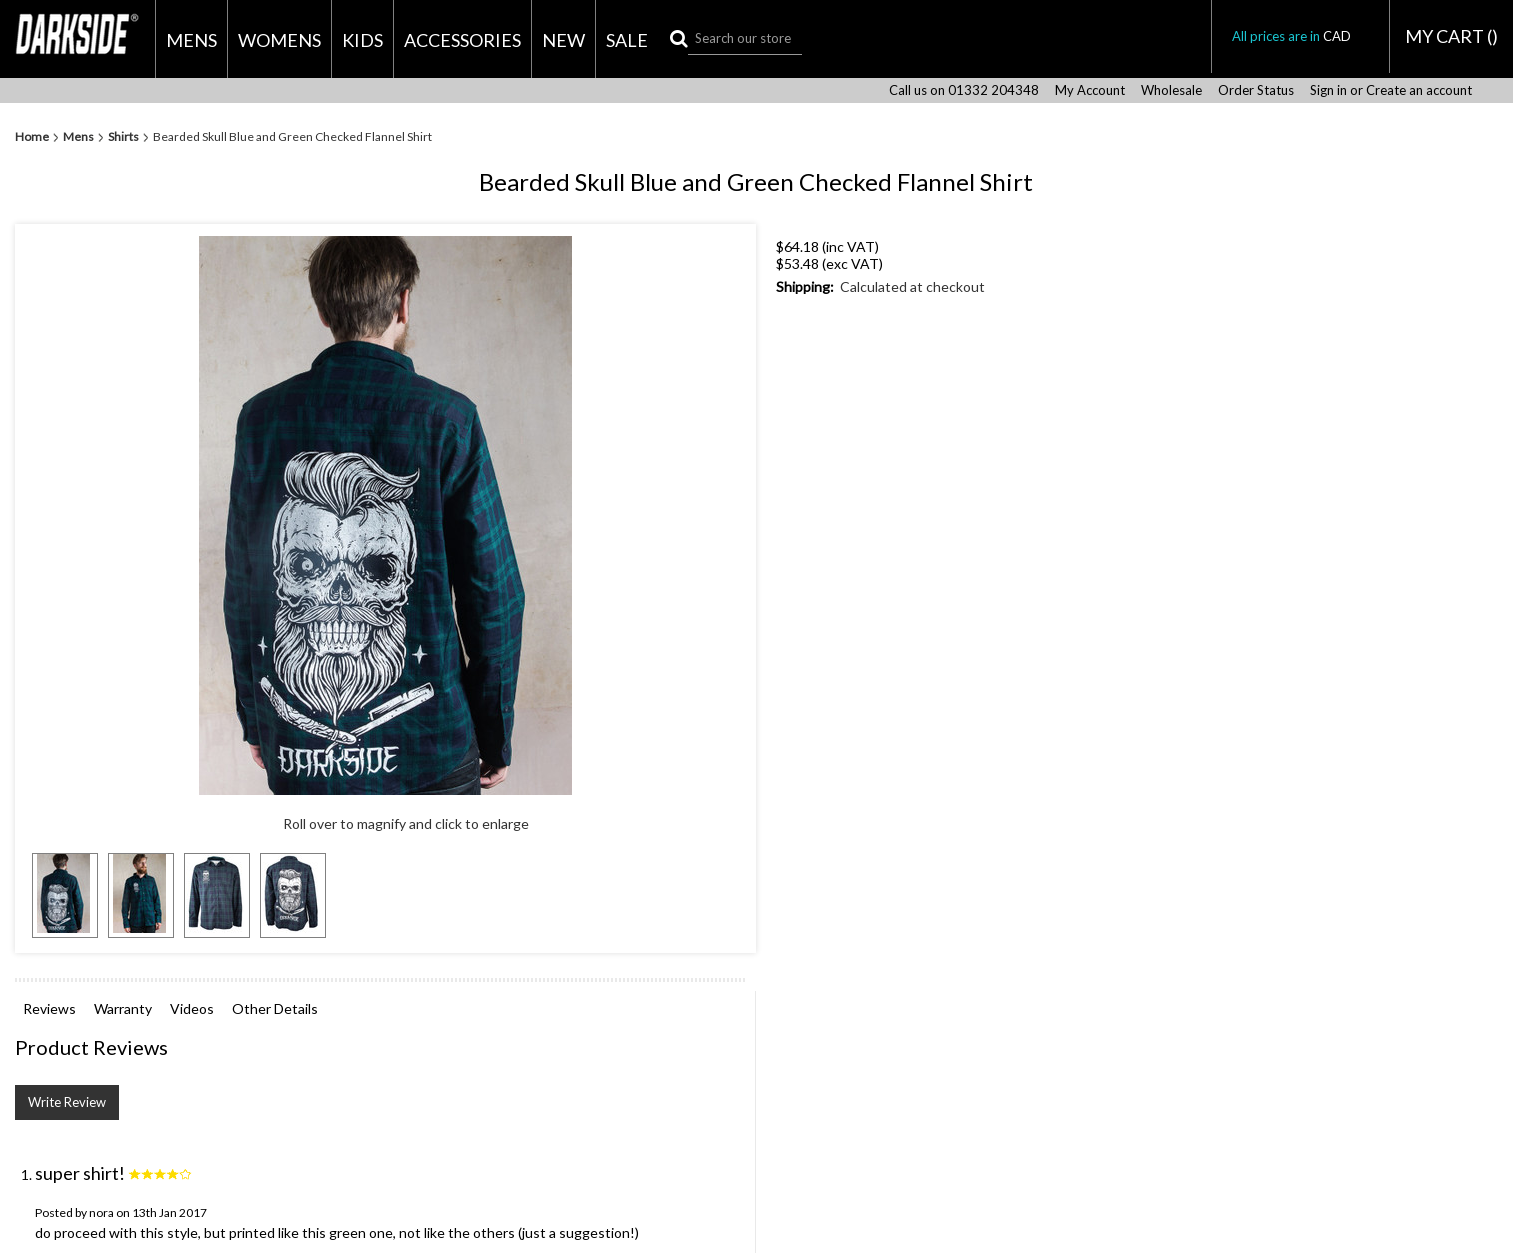 This screenshot has height=1258, width=1513. Describe the element at coordinates (462, 40) in the screenshot. I see `Accessories` at that location.